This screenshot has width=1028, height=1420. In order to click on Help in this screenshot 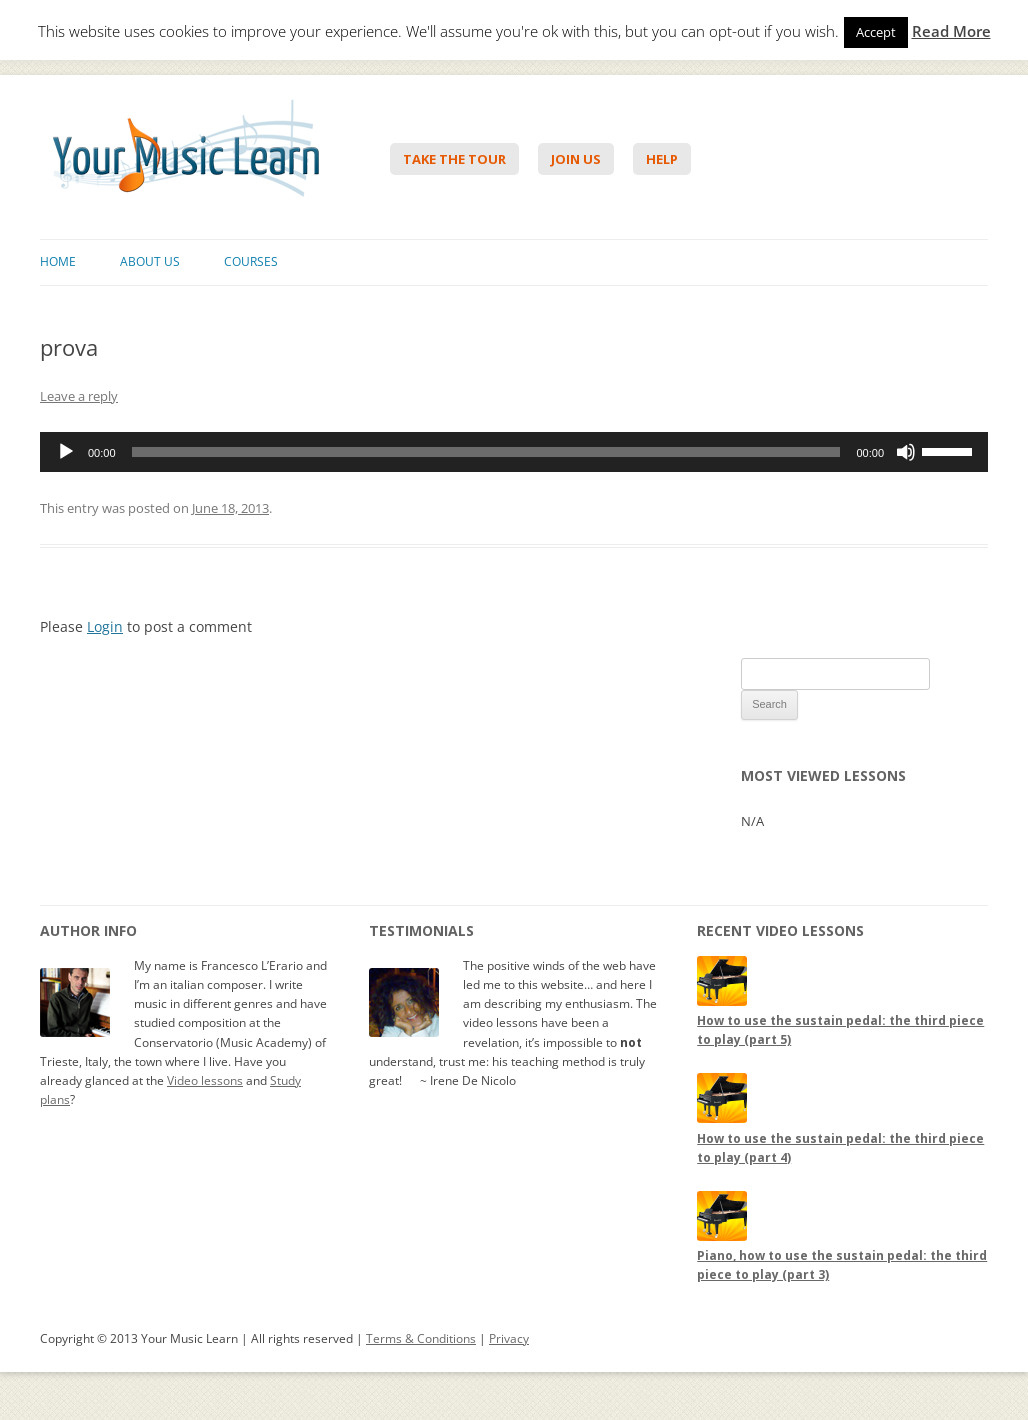, I will do `click(662, 159)`.